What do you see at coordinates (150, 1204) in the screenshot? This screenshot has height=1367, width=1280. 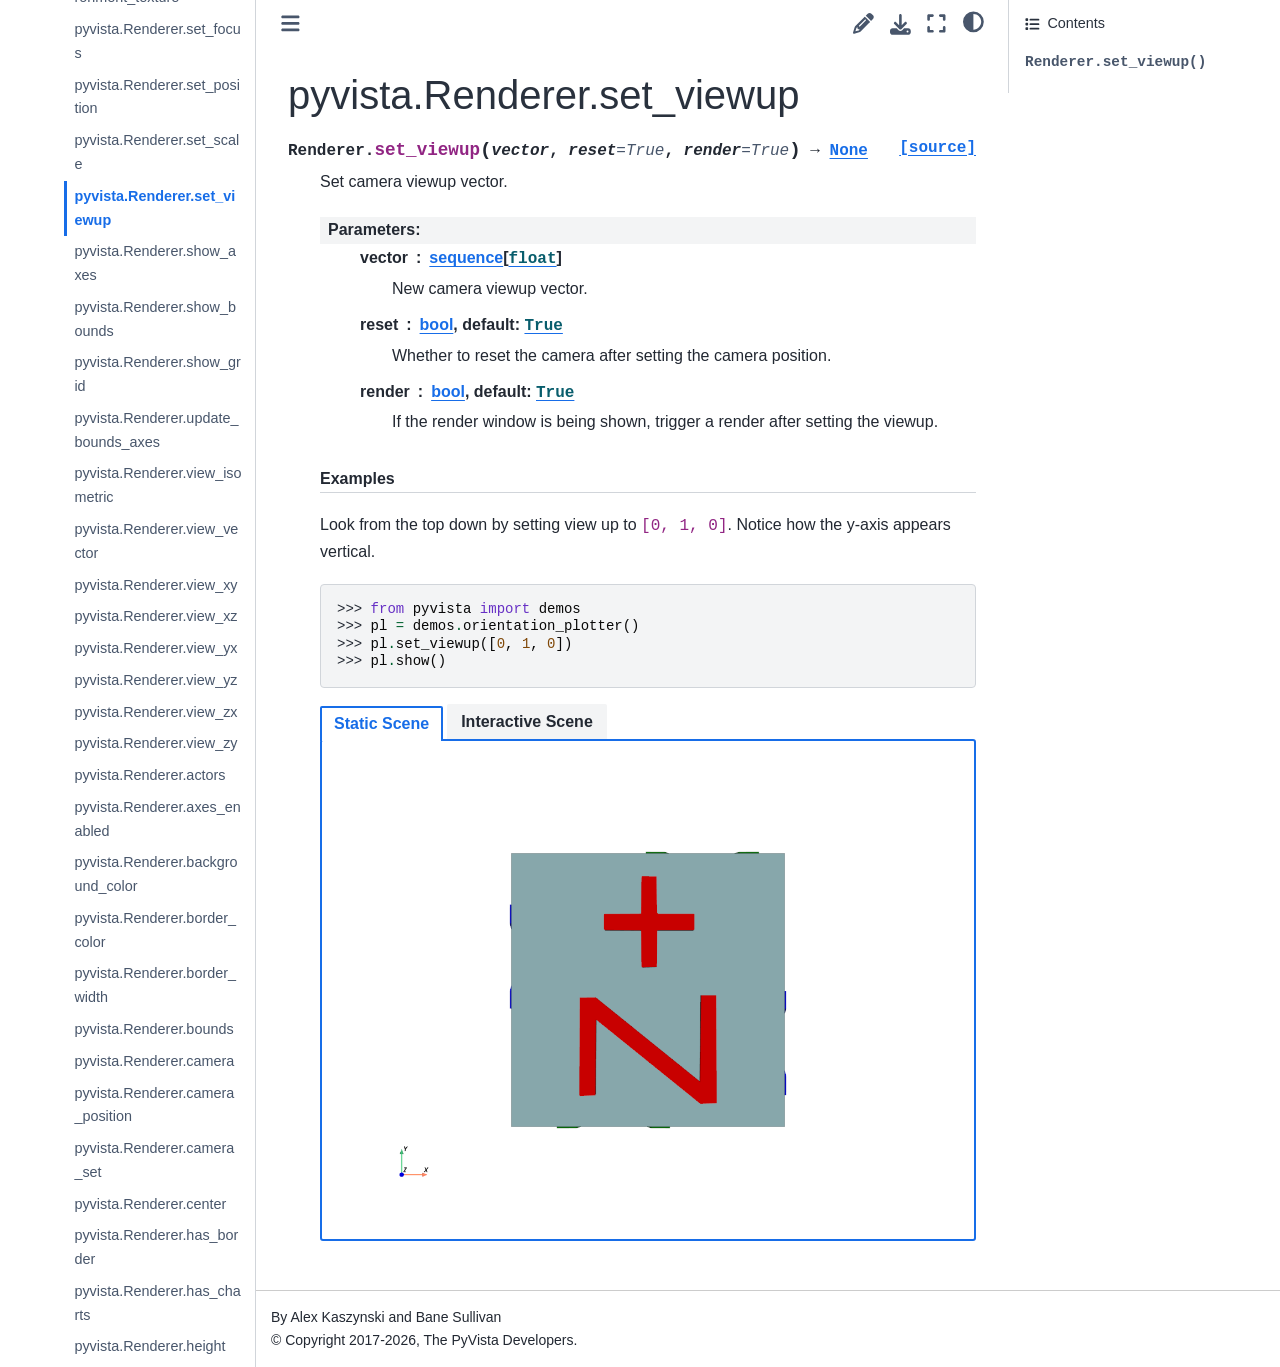 I see `pyvista.Renderer.center` at bounding box center [150, 1204].